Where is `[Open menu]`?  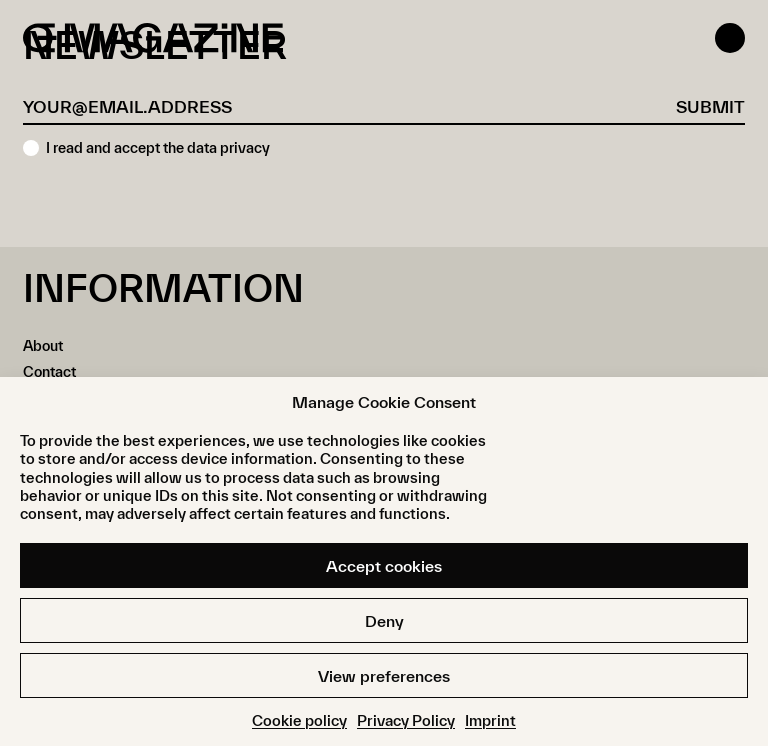
[Open menu] is located at coordinates (730, 38).